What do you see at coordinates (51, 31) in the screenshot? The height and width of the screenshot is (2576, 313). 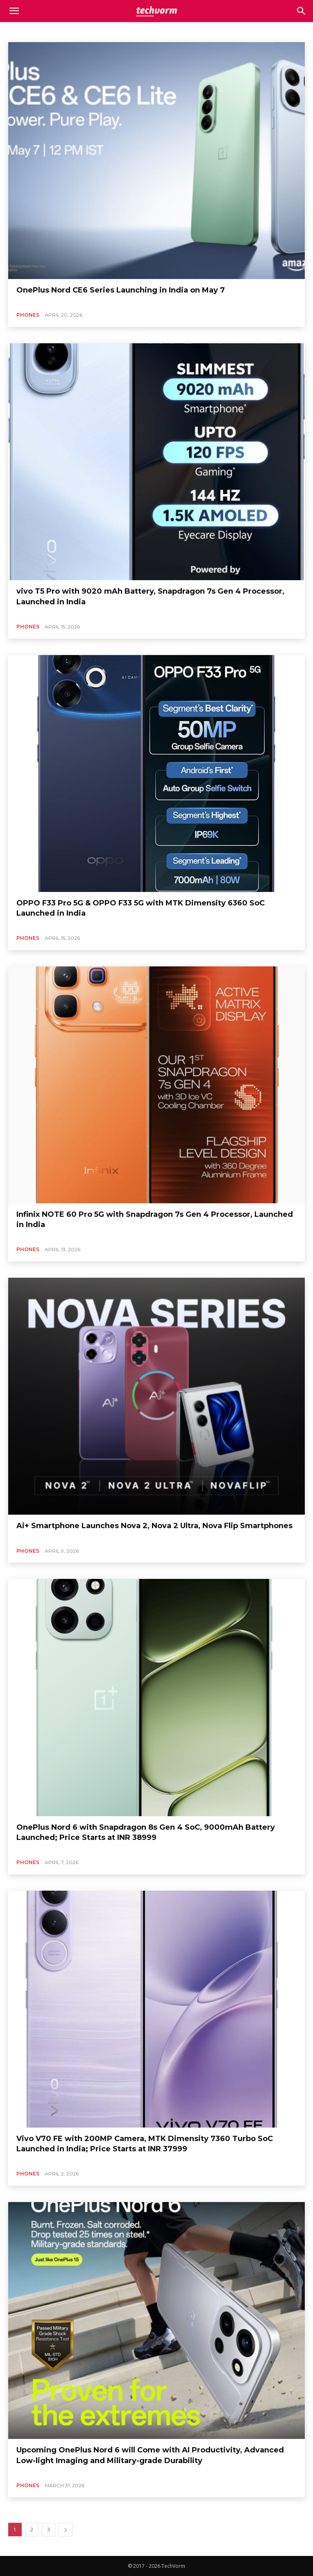 I see `Apps` at bounding box center [51, 31].